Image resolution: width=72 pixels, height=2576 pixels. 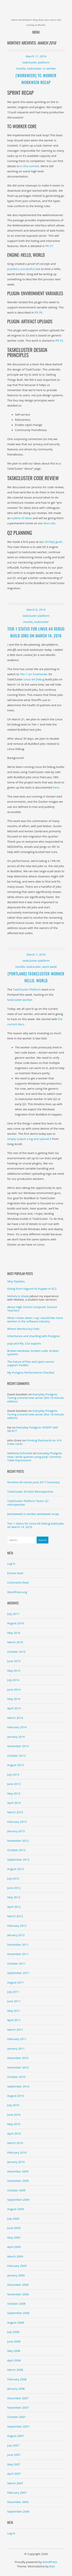 I want to click on January 2011, so click(x=16, y=2048).